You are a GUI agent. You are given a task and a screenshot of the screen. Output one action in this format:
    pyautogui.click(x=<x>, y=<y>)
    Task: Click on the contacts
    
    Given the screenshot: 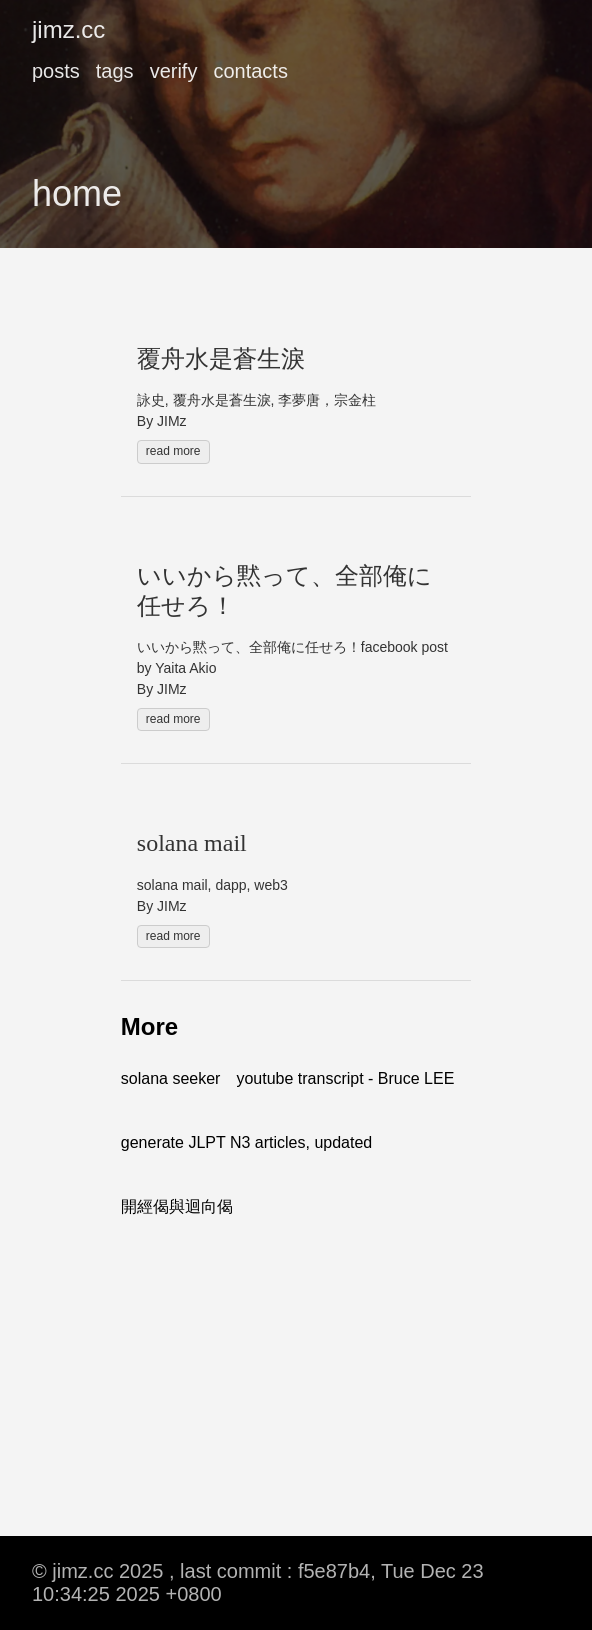 What is the action you would take?
    pyautogui.click(x=250, y=71)
    